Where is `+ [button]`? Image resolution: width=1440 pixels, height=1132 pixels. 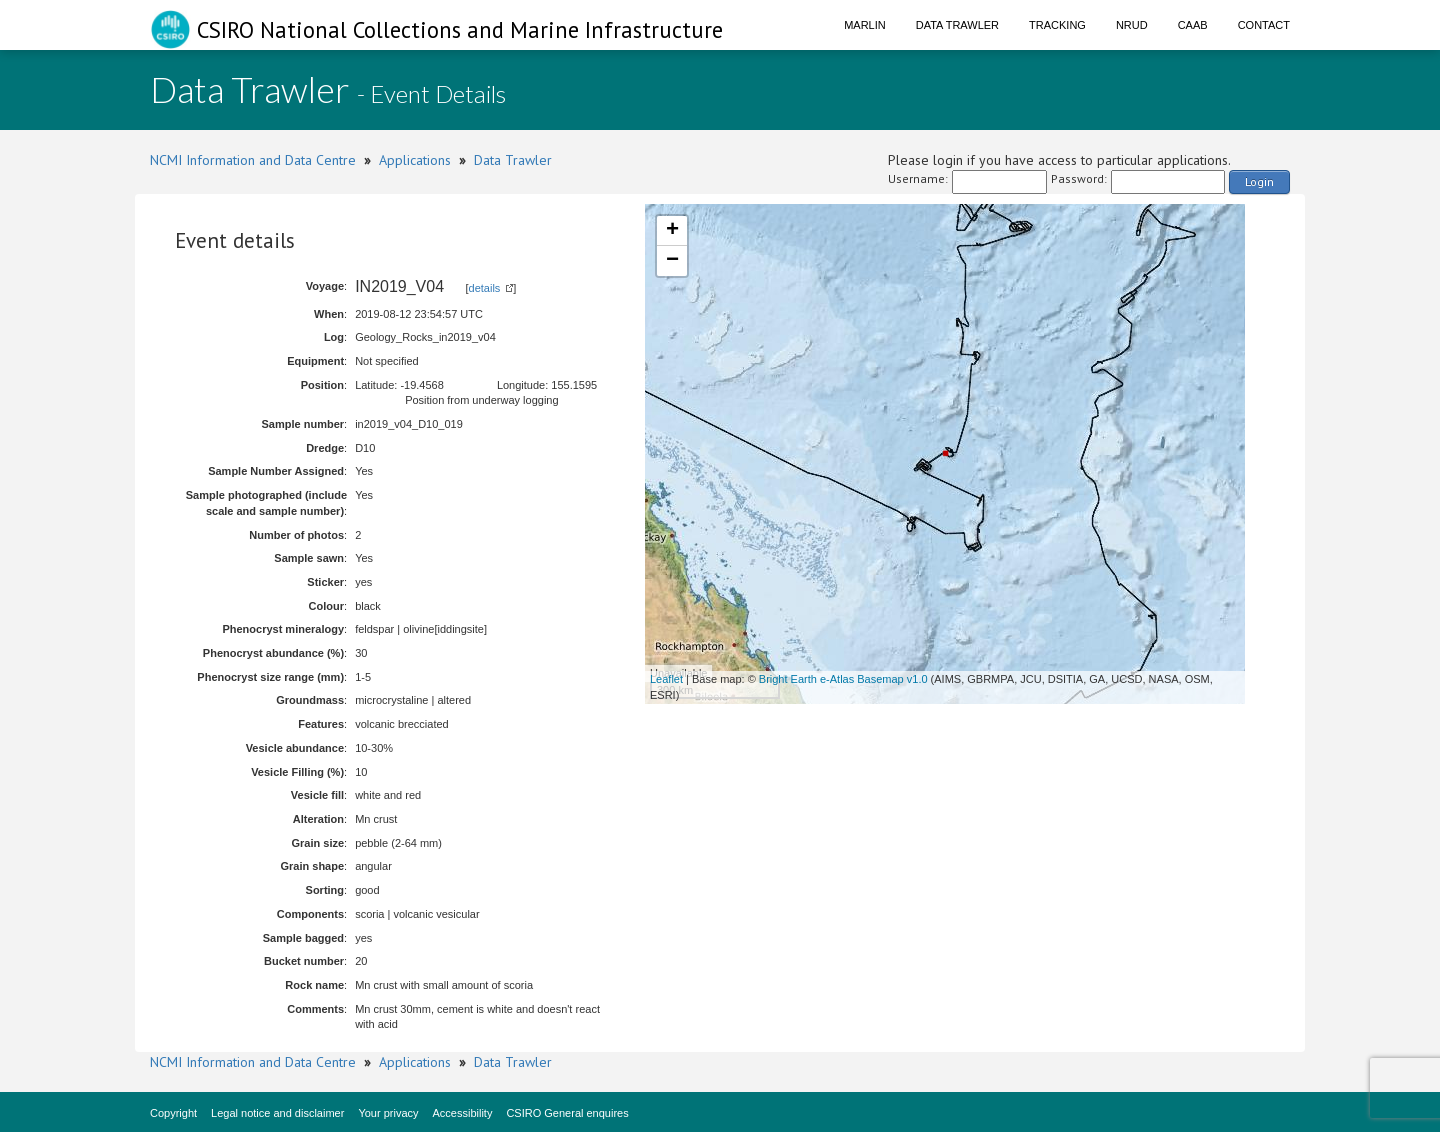 + [button] is located at coordinates (672, 231).